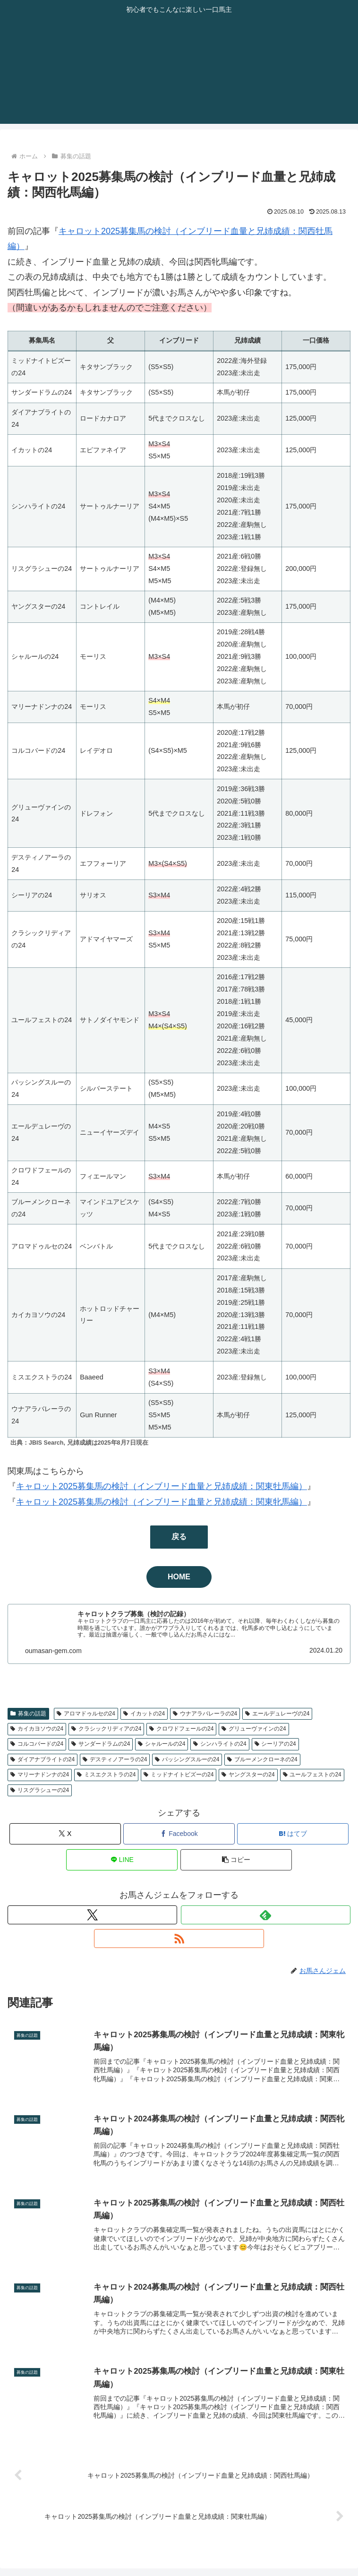 Image resolution: width=358 pixels, height=2576 pixels. I want to click on [Xをフォロー], so click(92, 1914).